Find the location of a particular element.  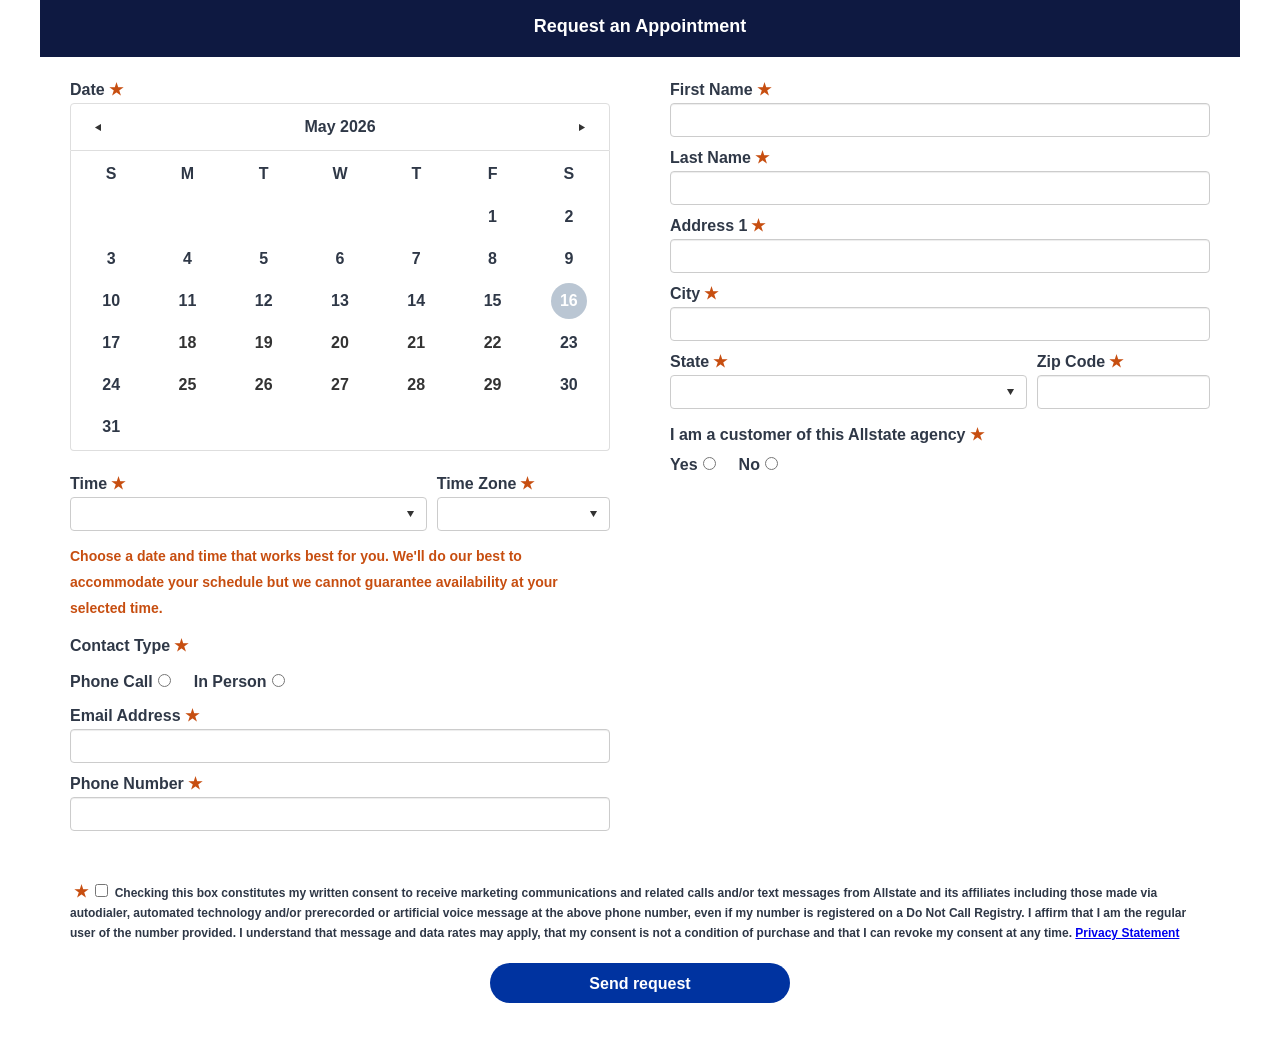

State is located at coordinates (698, 361).